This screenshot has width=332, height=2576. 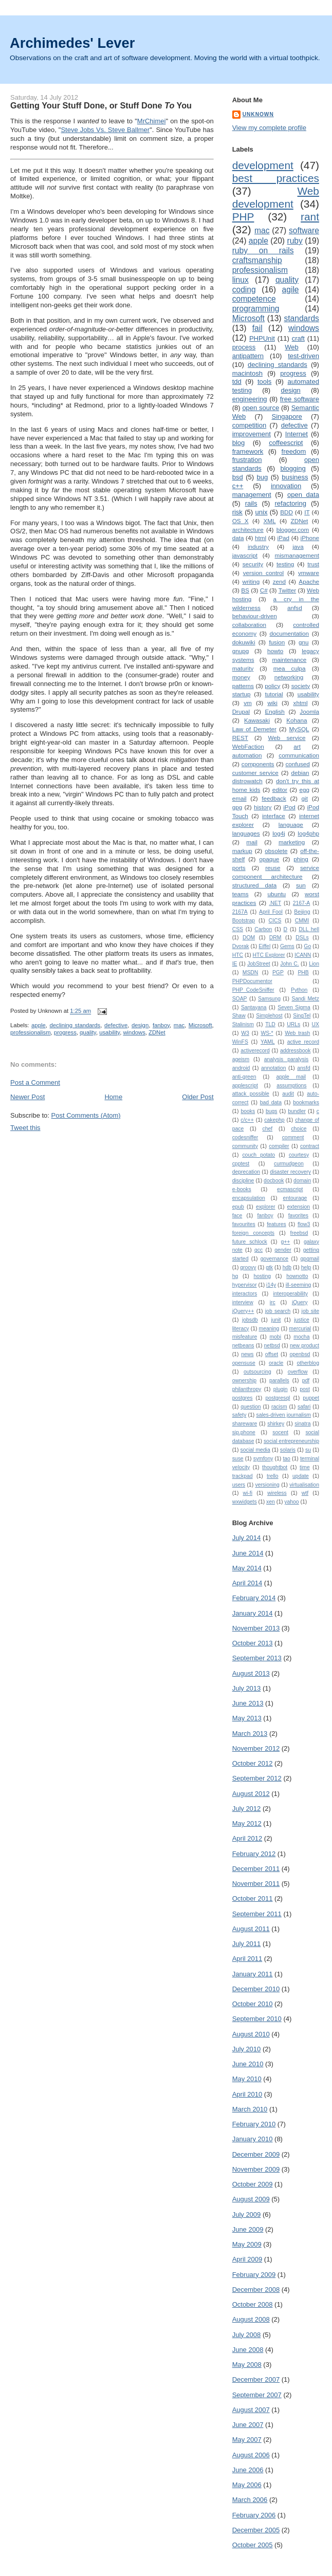 I want to click on Beijing, so click(x=302, y=912).